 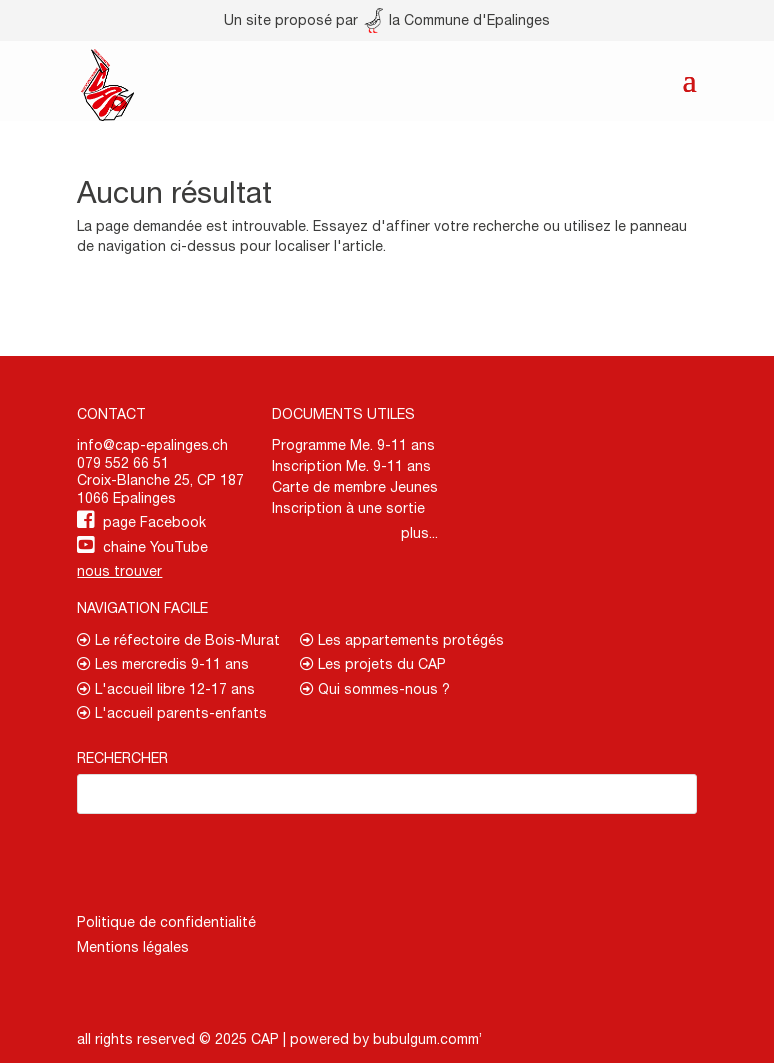 What do you see at coordinates (119, 571) in the screenshot?
I see `nous trouver` at bounding box center [119, 571].